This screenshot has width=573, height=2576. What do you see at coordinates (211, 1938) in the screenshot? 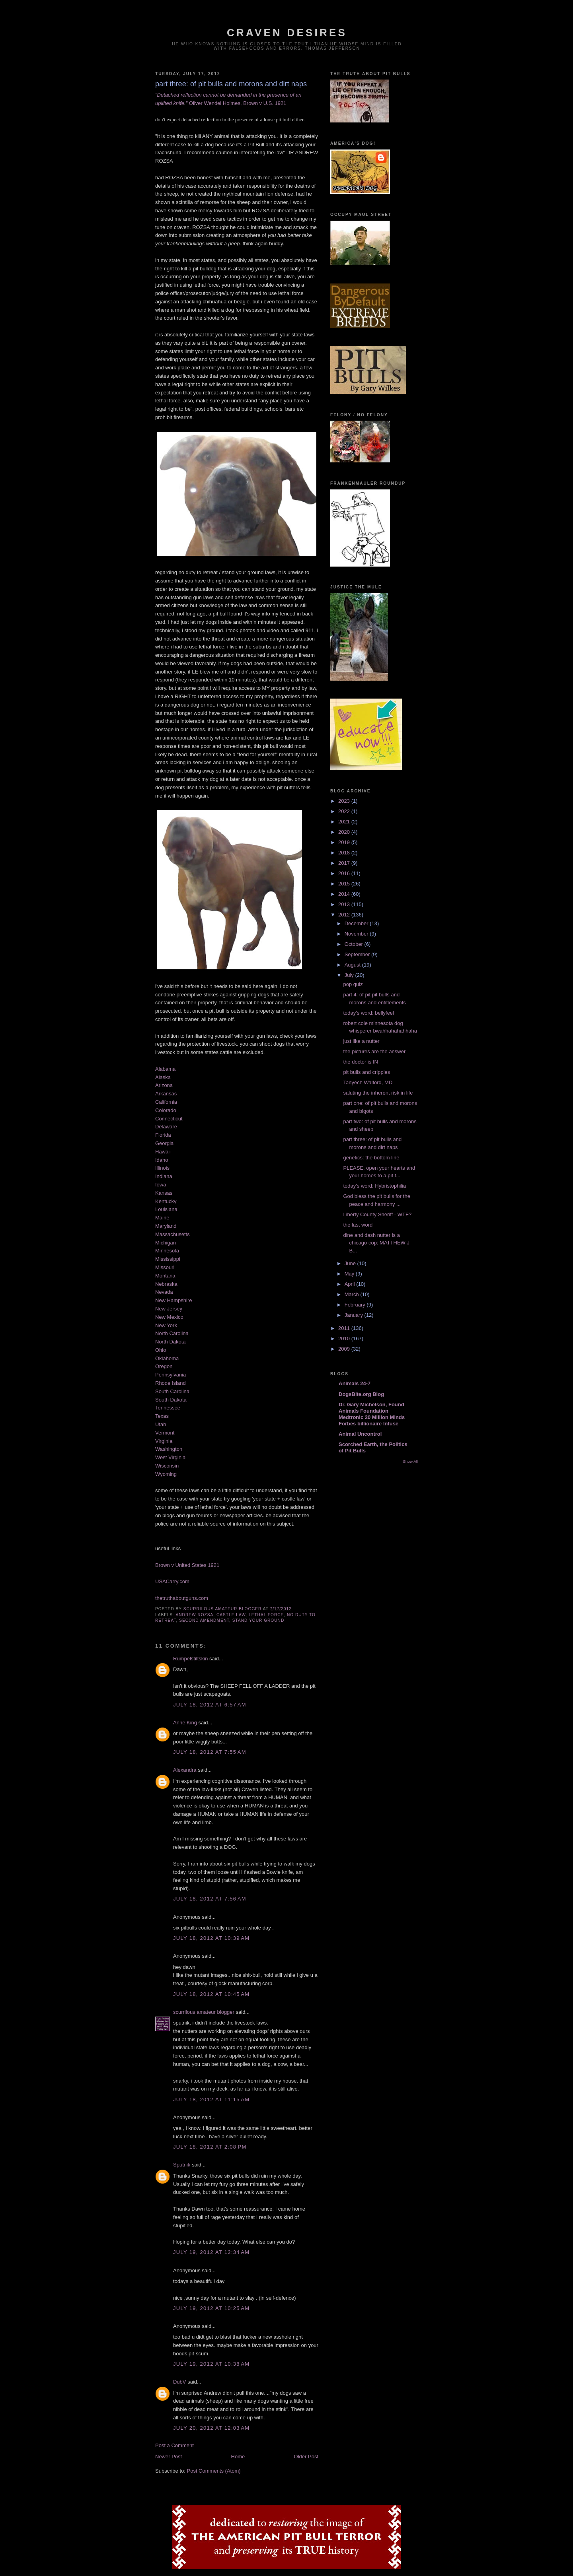
I see `July 18, 2012 at 10:39 AM` at bounding box center [211, 1938].